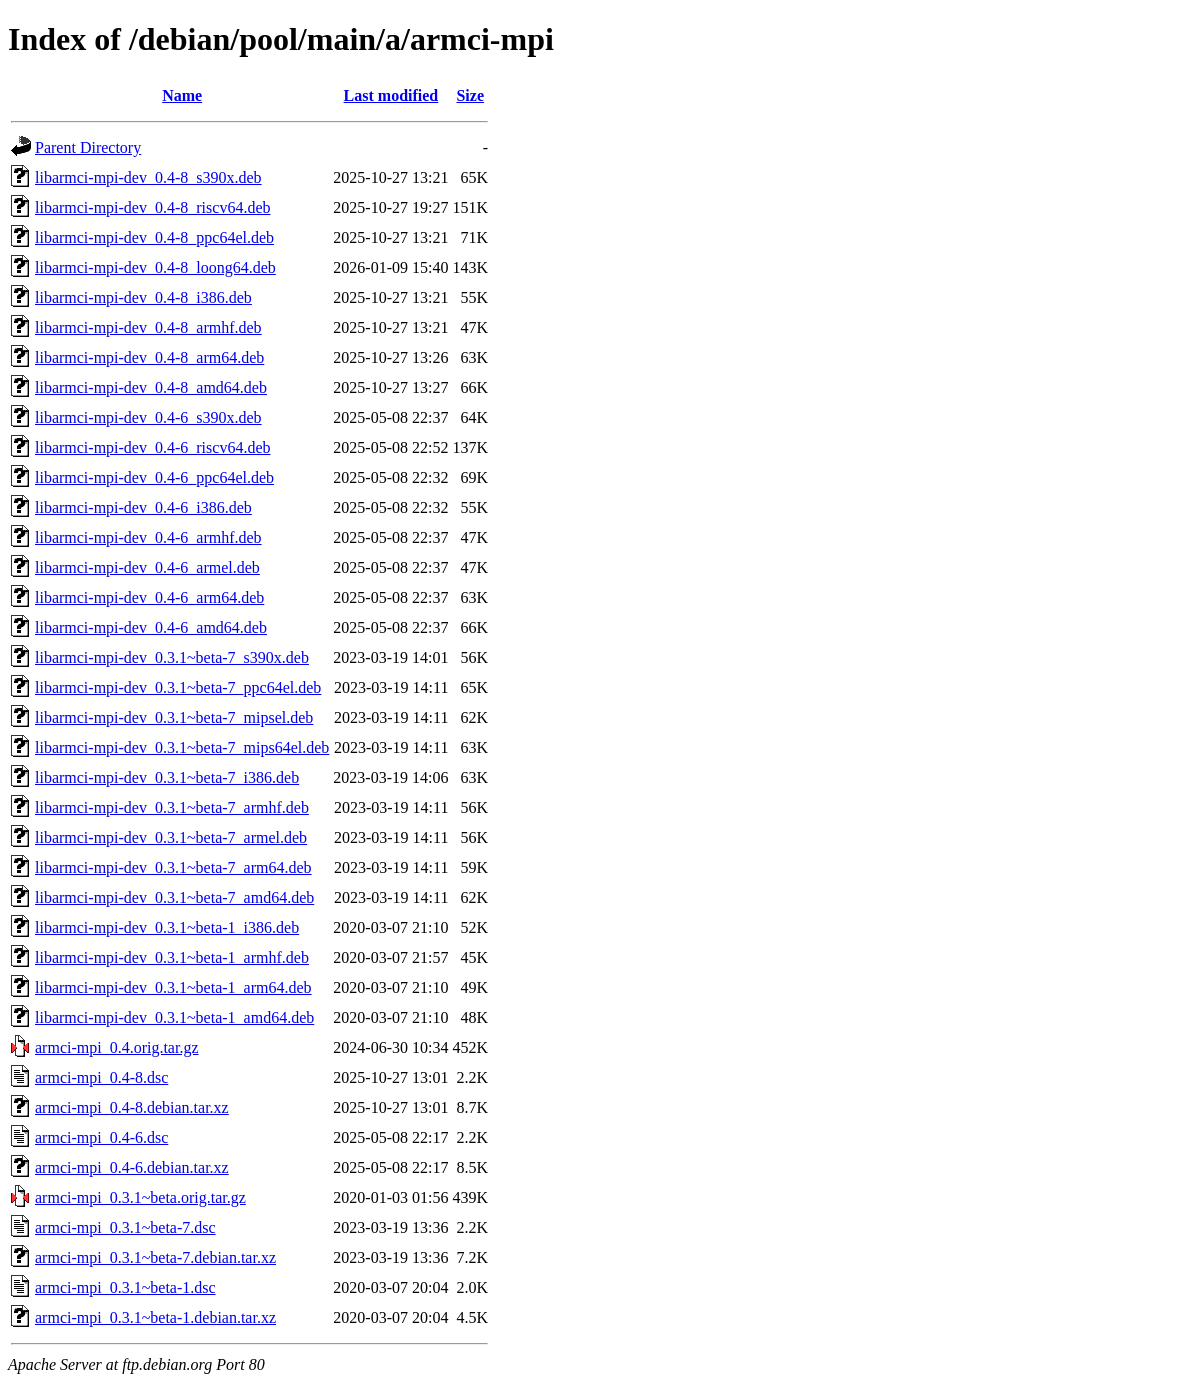 The height and width of the screenshot is (1382, 1193). What do you see at coordinates (182, 95) in the screenshot?
I see `Name` at bounding box center [182, 95].